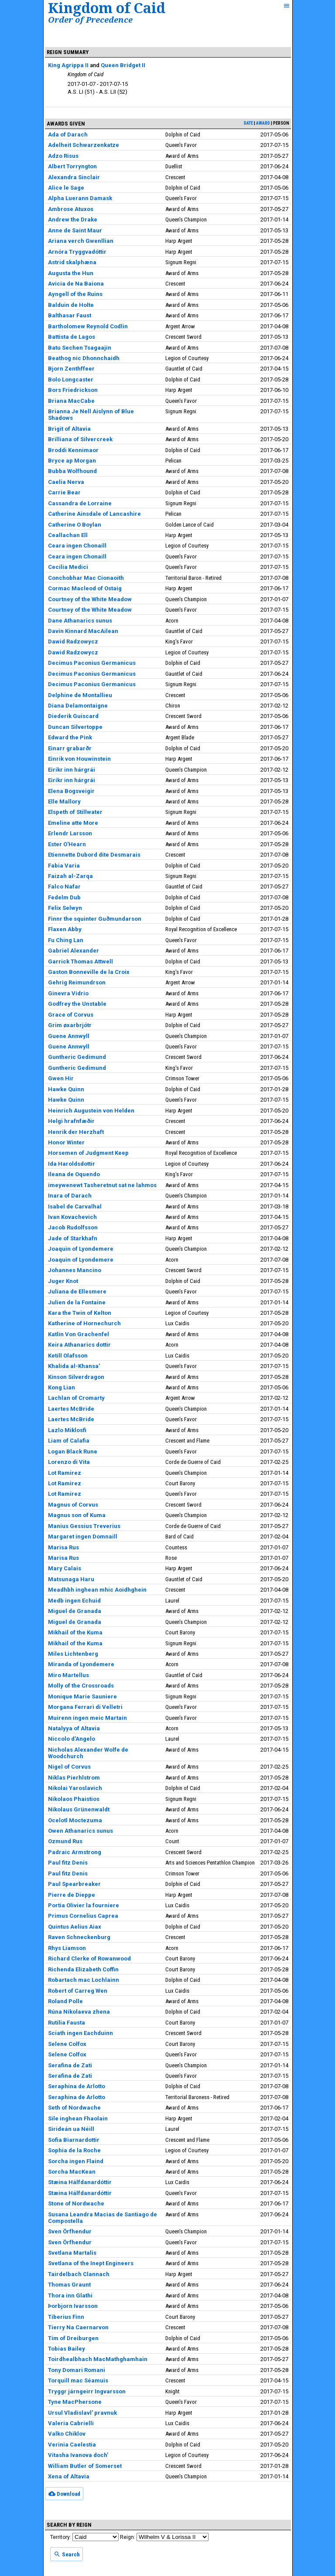  What do you see at coordinates (74, 1611) in the screenshot?
I see `Miguel de Granada` at bounding box center [74, 1611].